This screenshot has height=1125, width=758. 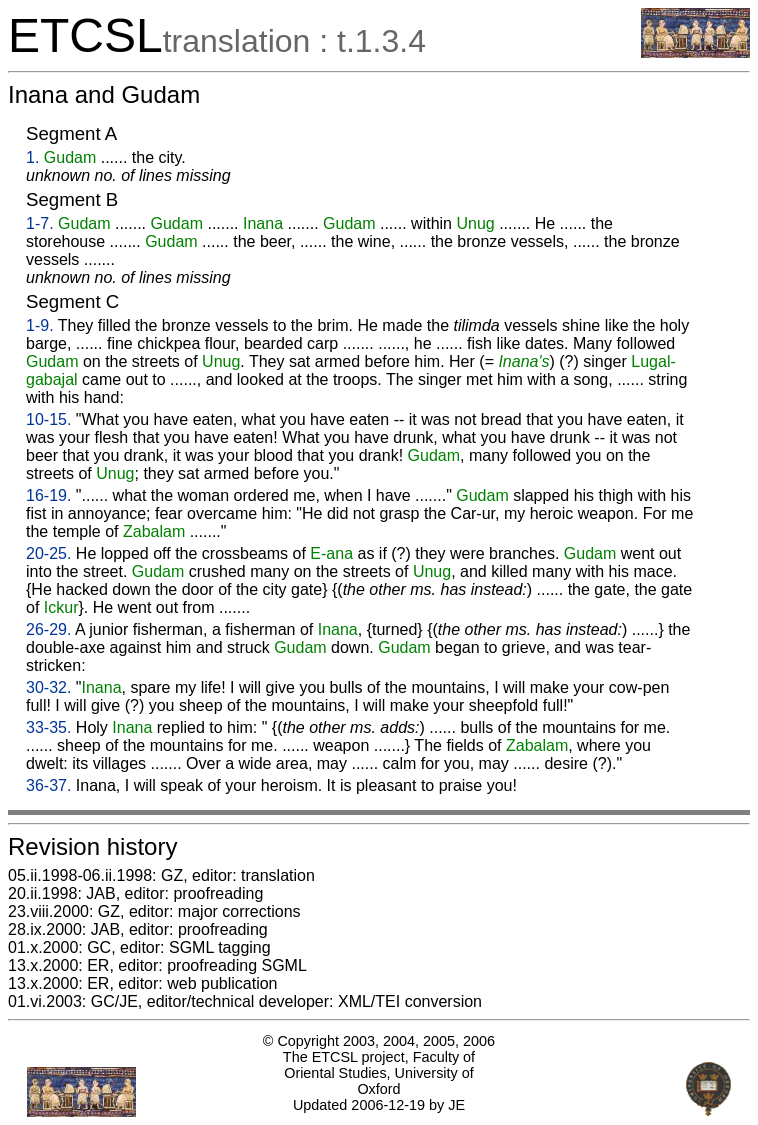 What do you see at coordinates (40, 325) in the screenshot?
I see `1-9.` at bounding box center [40, 325].